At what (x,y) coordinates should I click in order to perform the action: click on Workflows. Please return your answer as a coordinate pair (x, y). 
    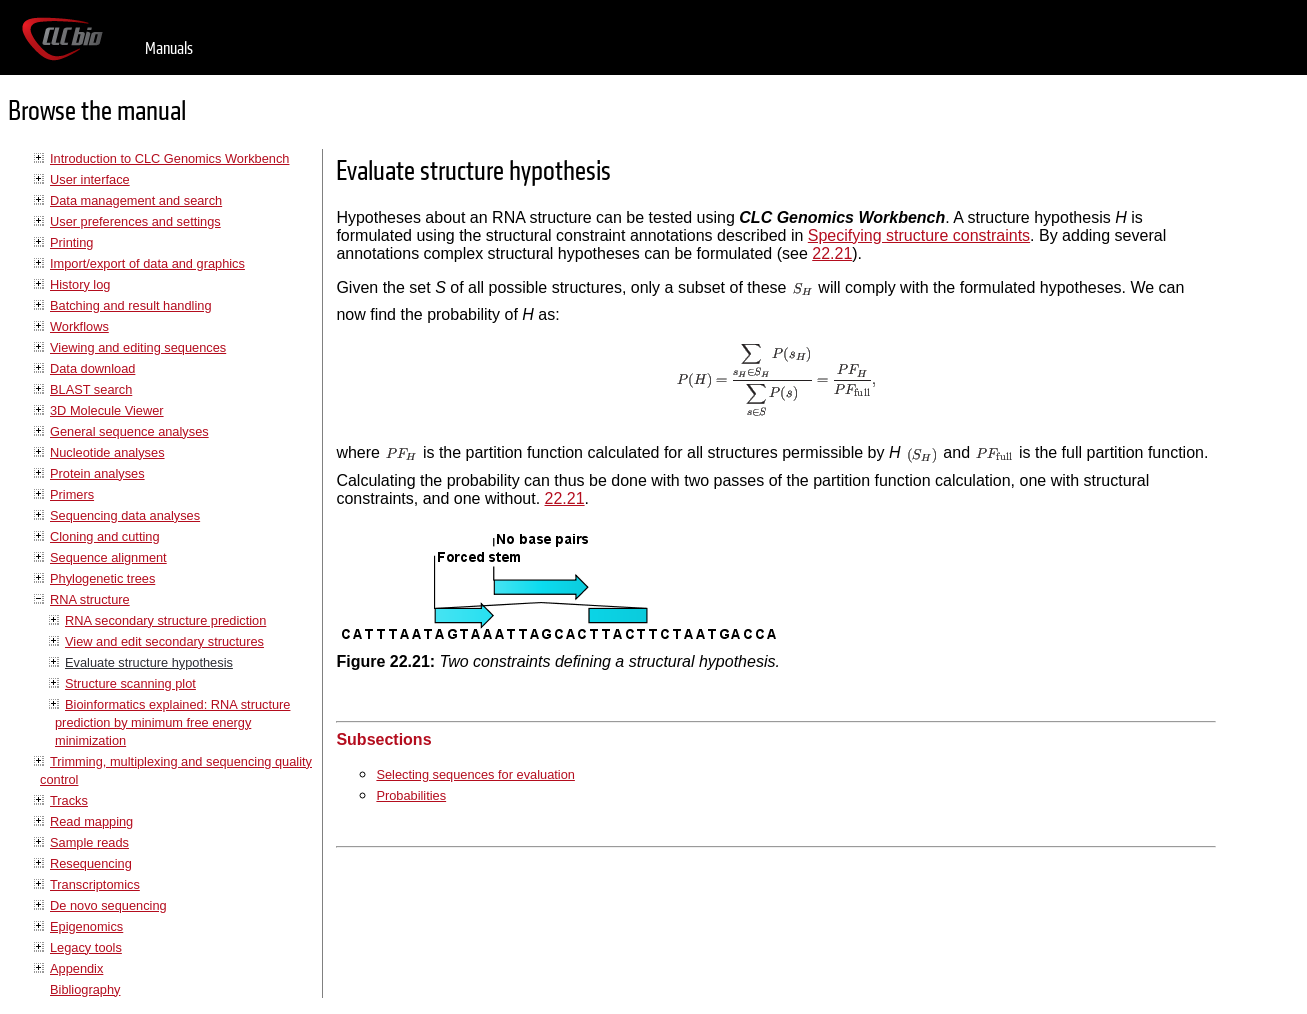
    Looking at the image, I should click on (79, 326).